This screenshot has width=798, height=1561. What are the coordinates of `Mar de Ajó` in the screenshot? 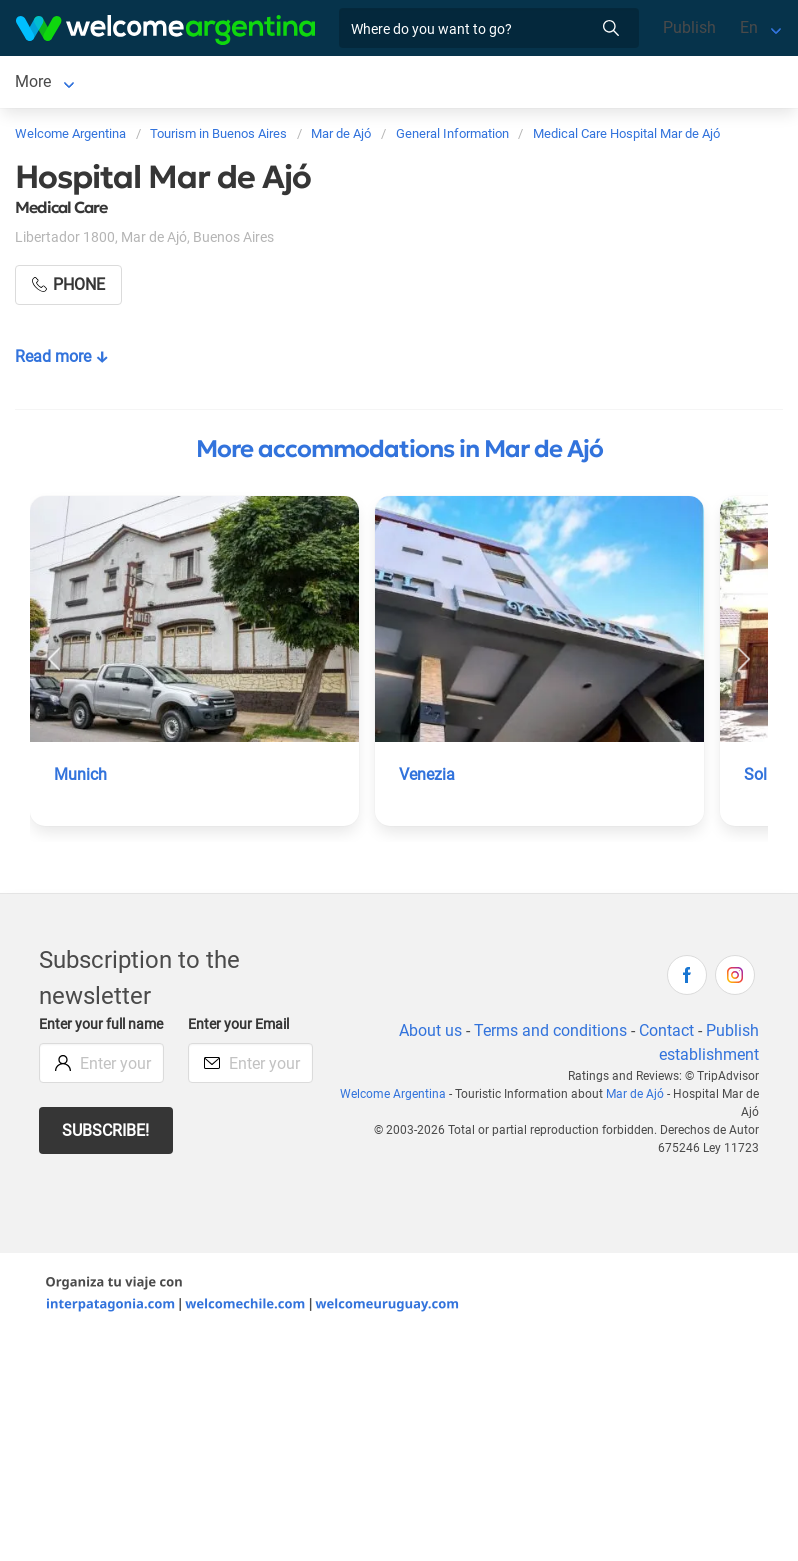 It's located at (53, 83).